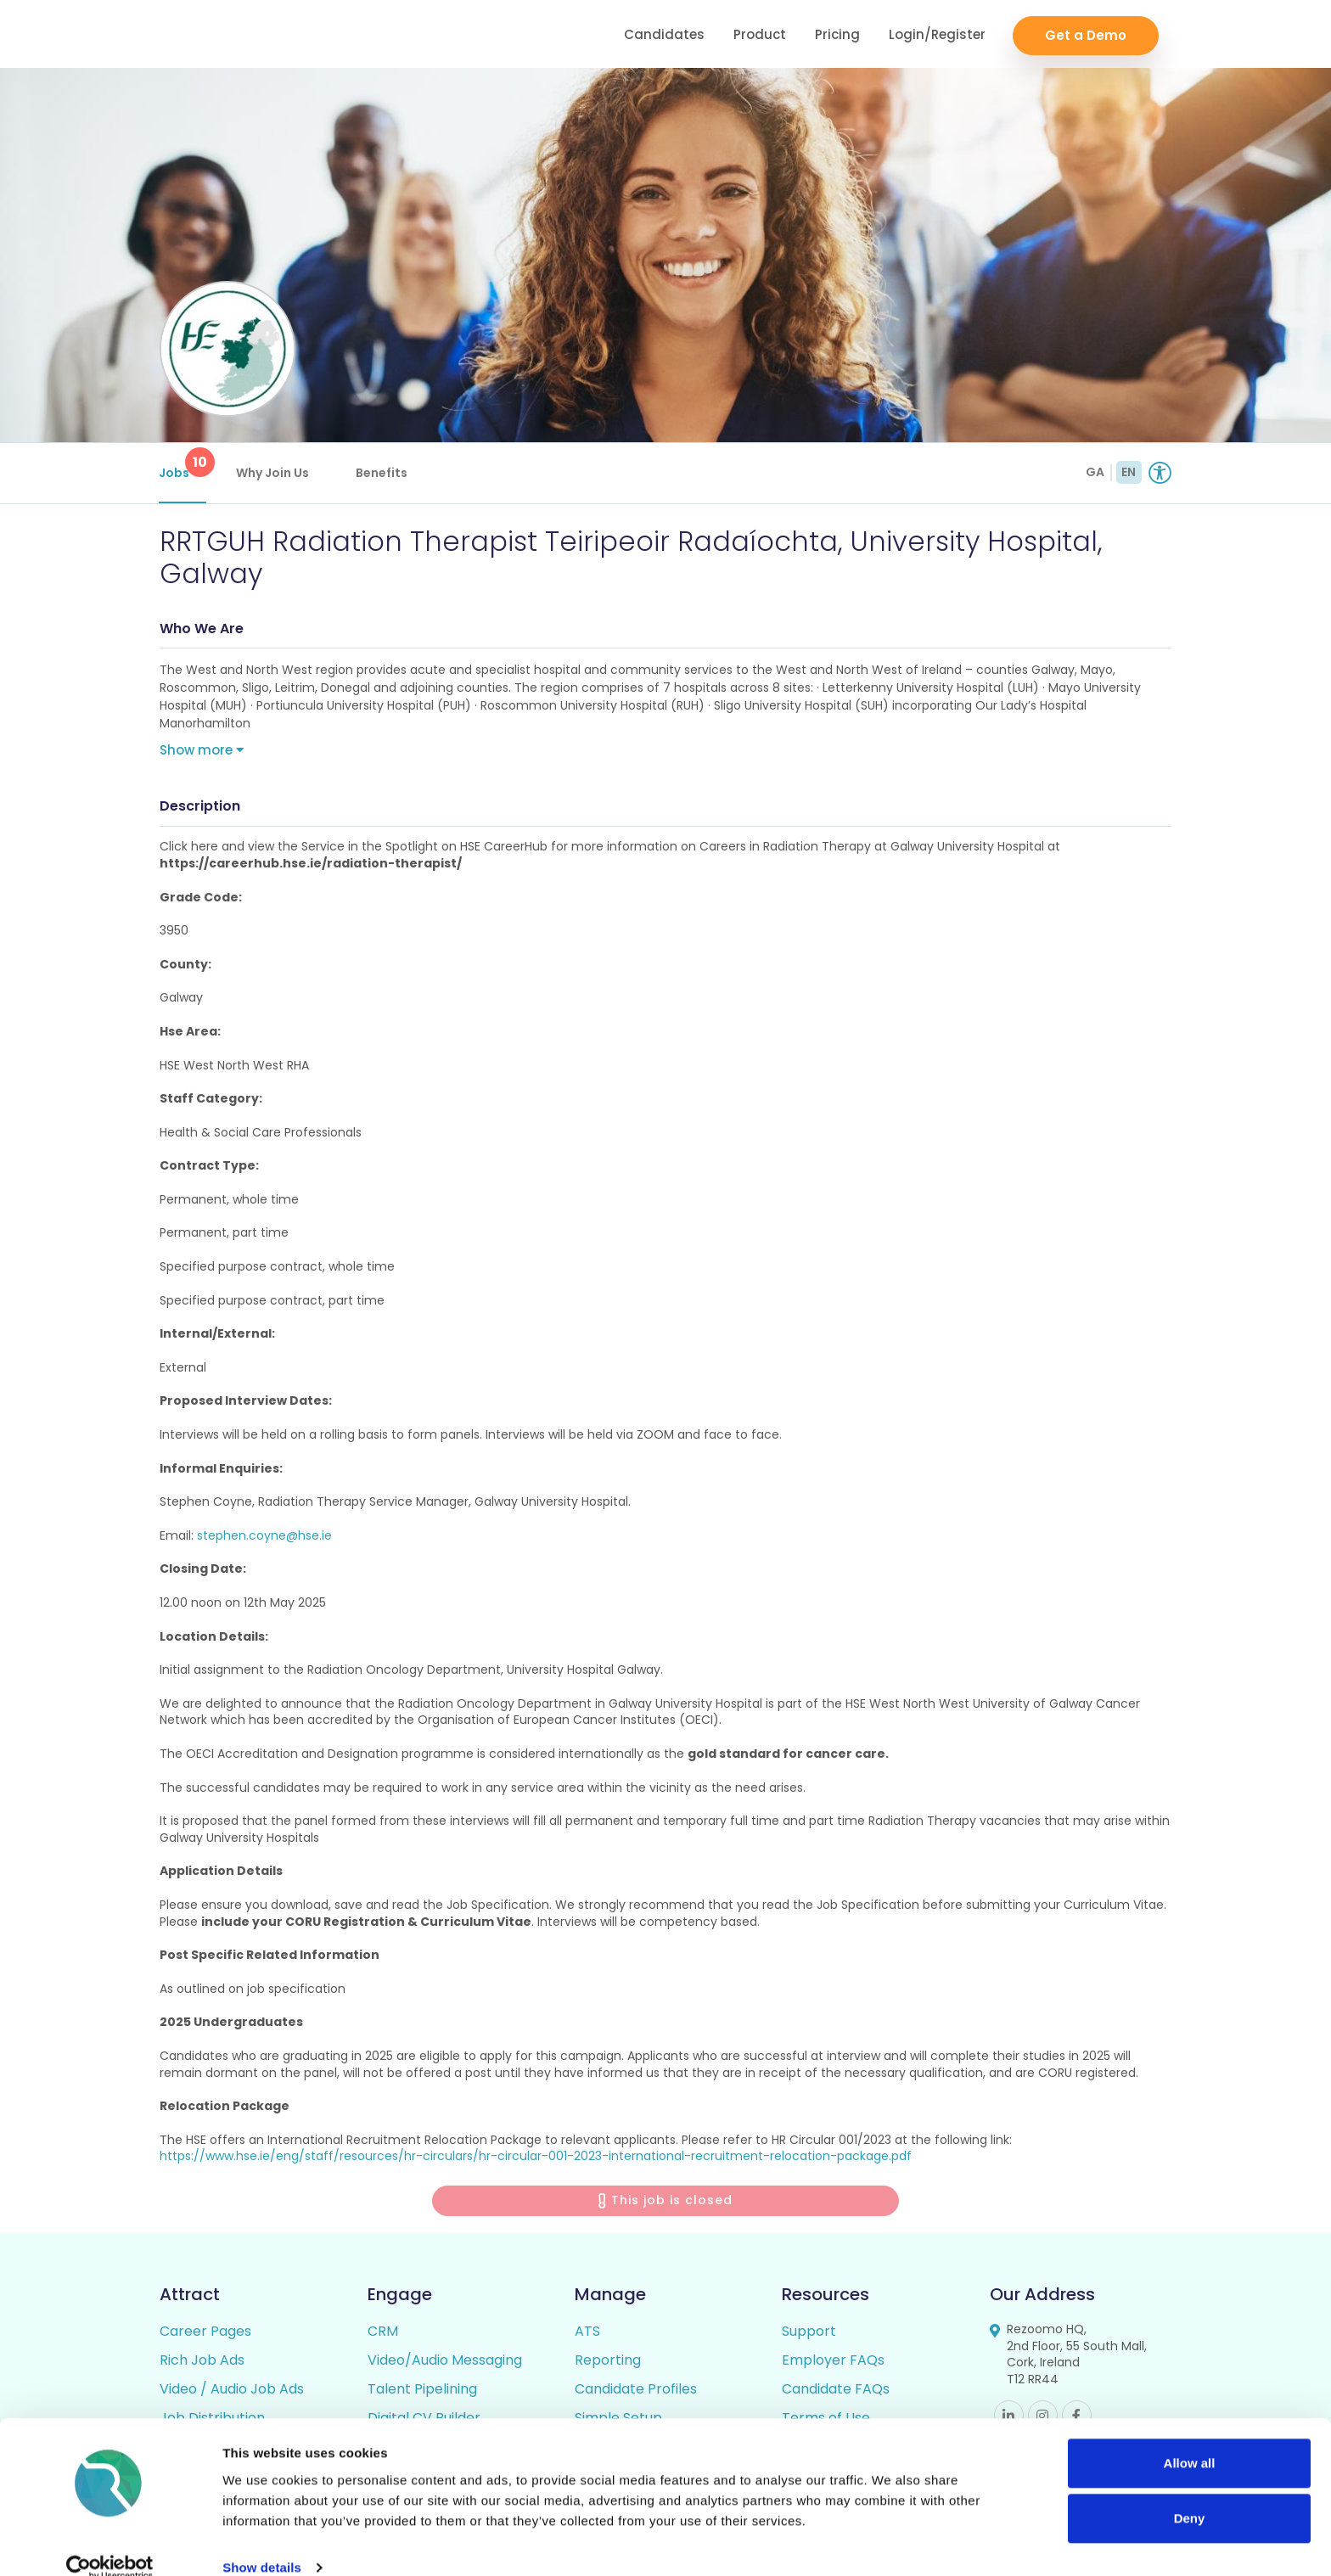  I want to click on Deny, so click(1189, 2493).